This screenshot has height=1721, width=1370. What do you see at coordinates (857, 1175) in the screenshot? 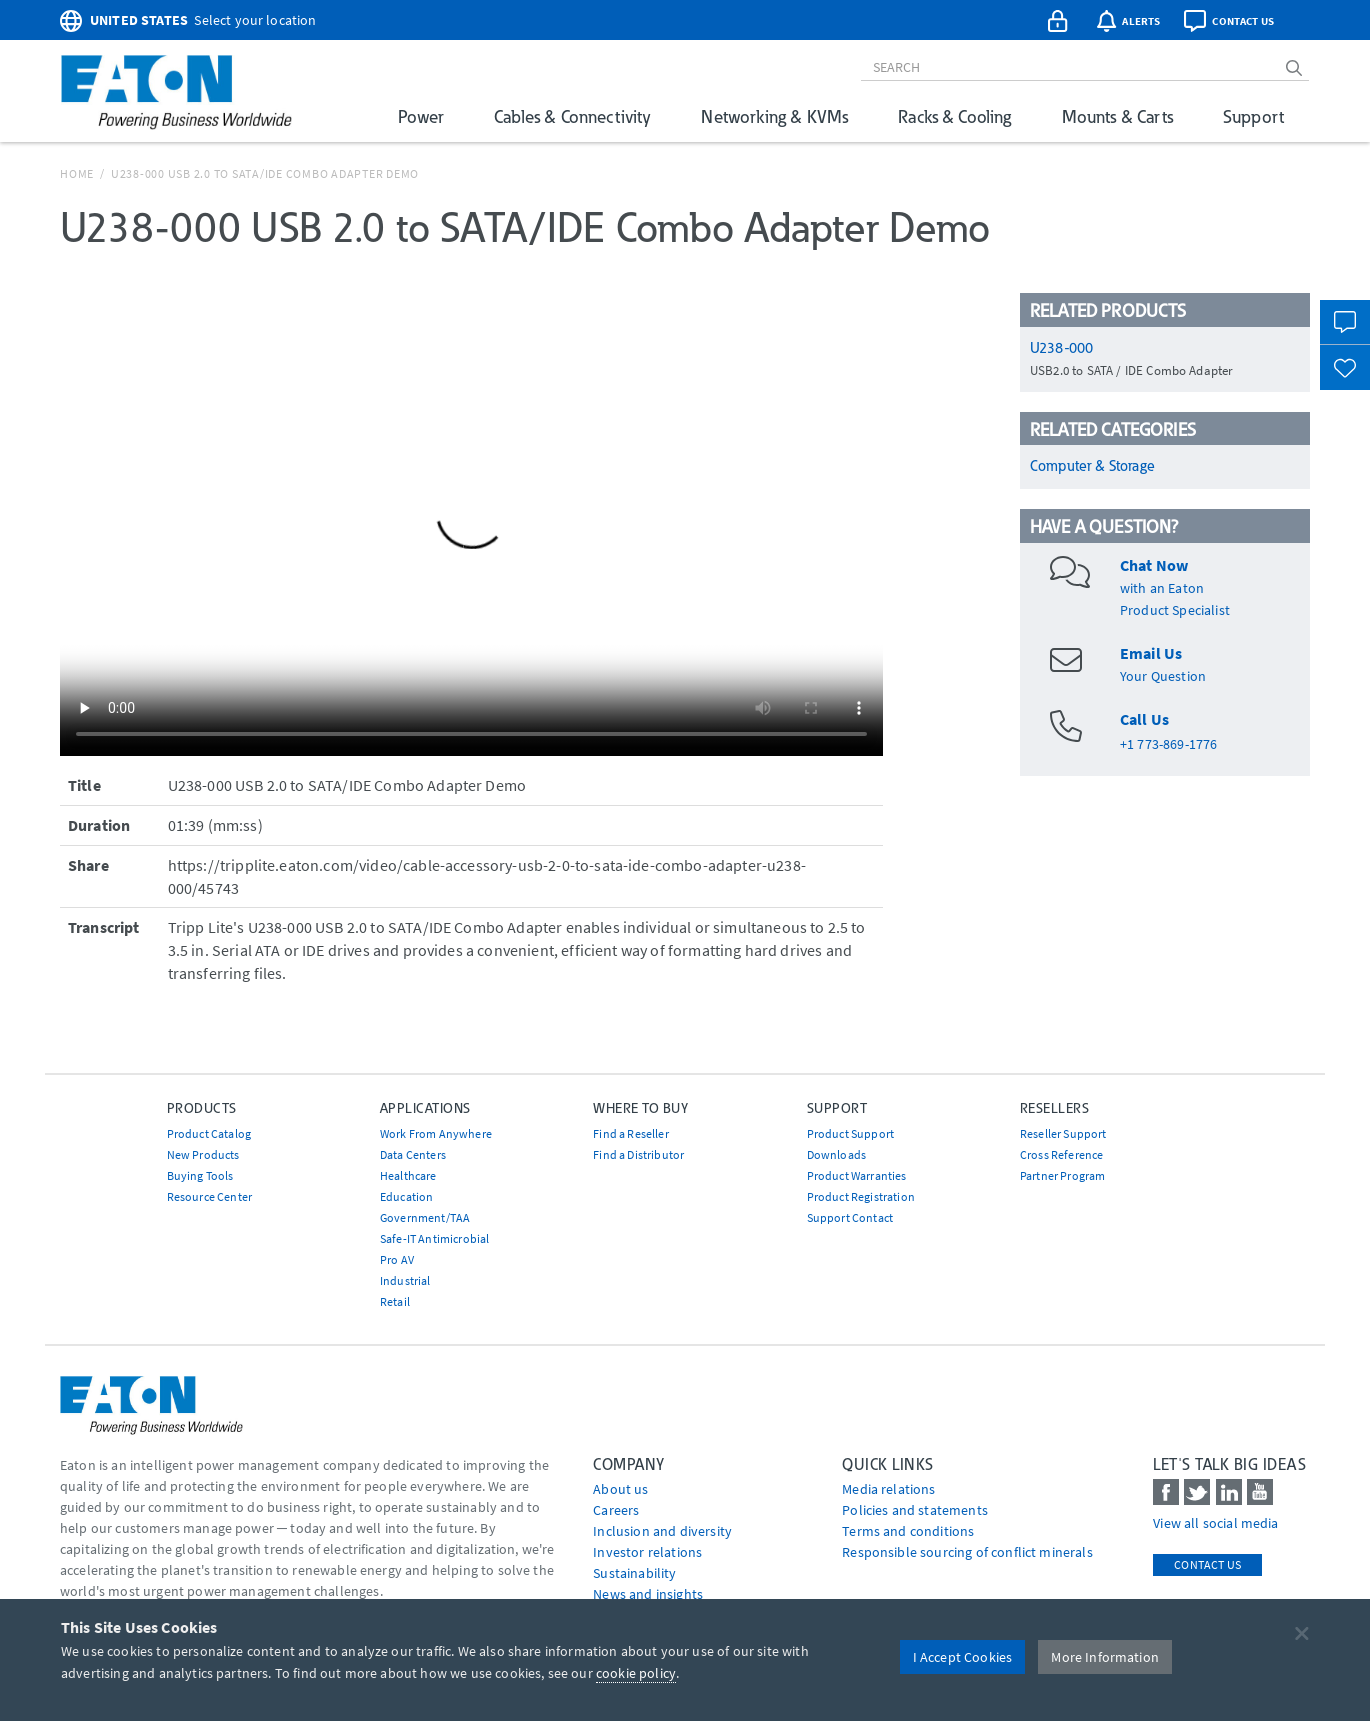
I see `Product Warranties` at bounding box center [857, 1175].